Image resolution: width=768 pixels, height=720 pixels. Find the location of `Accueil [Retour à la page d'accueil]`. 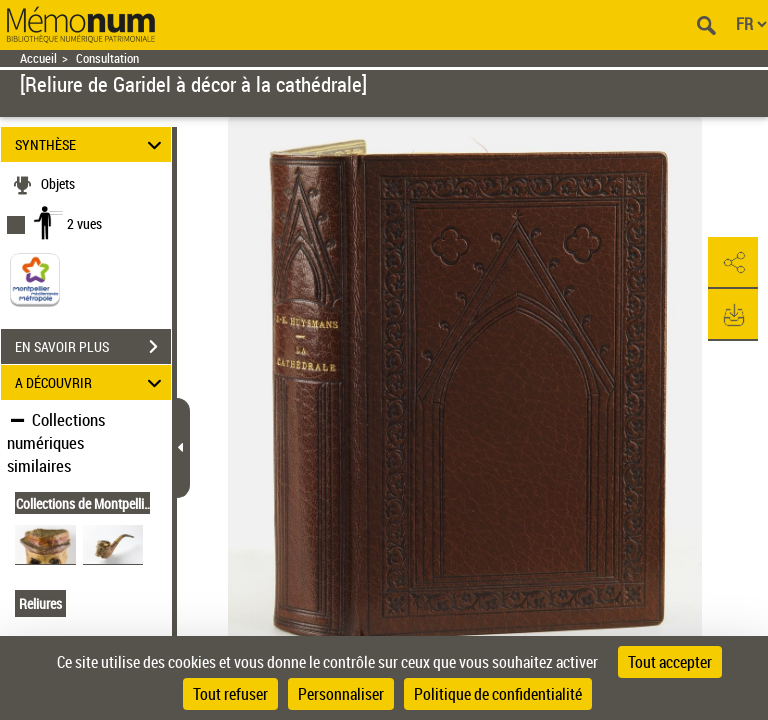

Accueil [Retour à la page d'accueil] is located at coordinates (38, 58).